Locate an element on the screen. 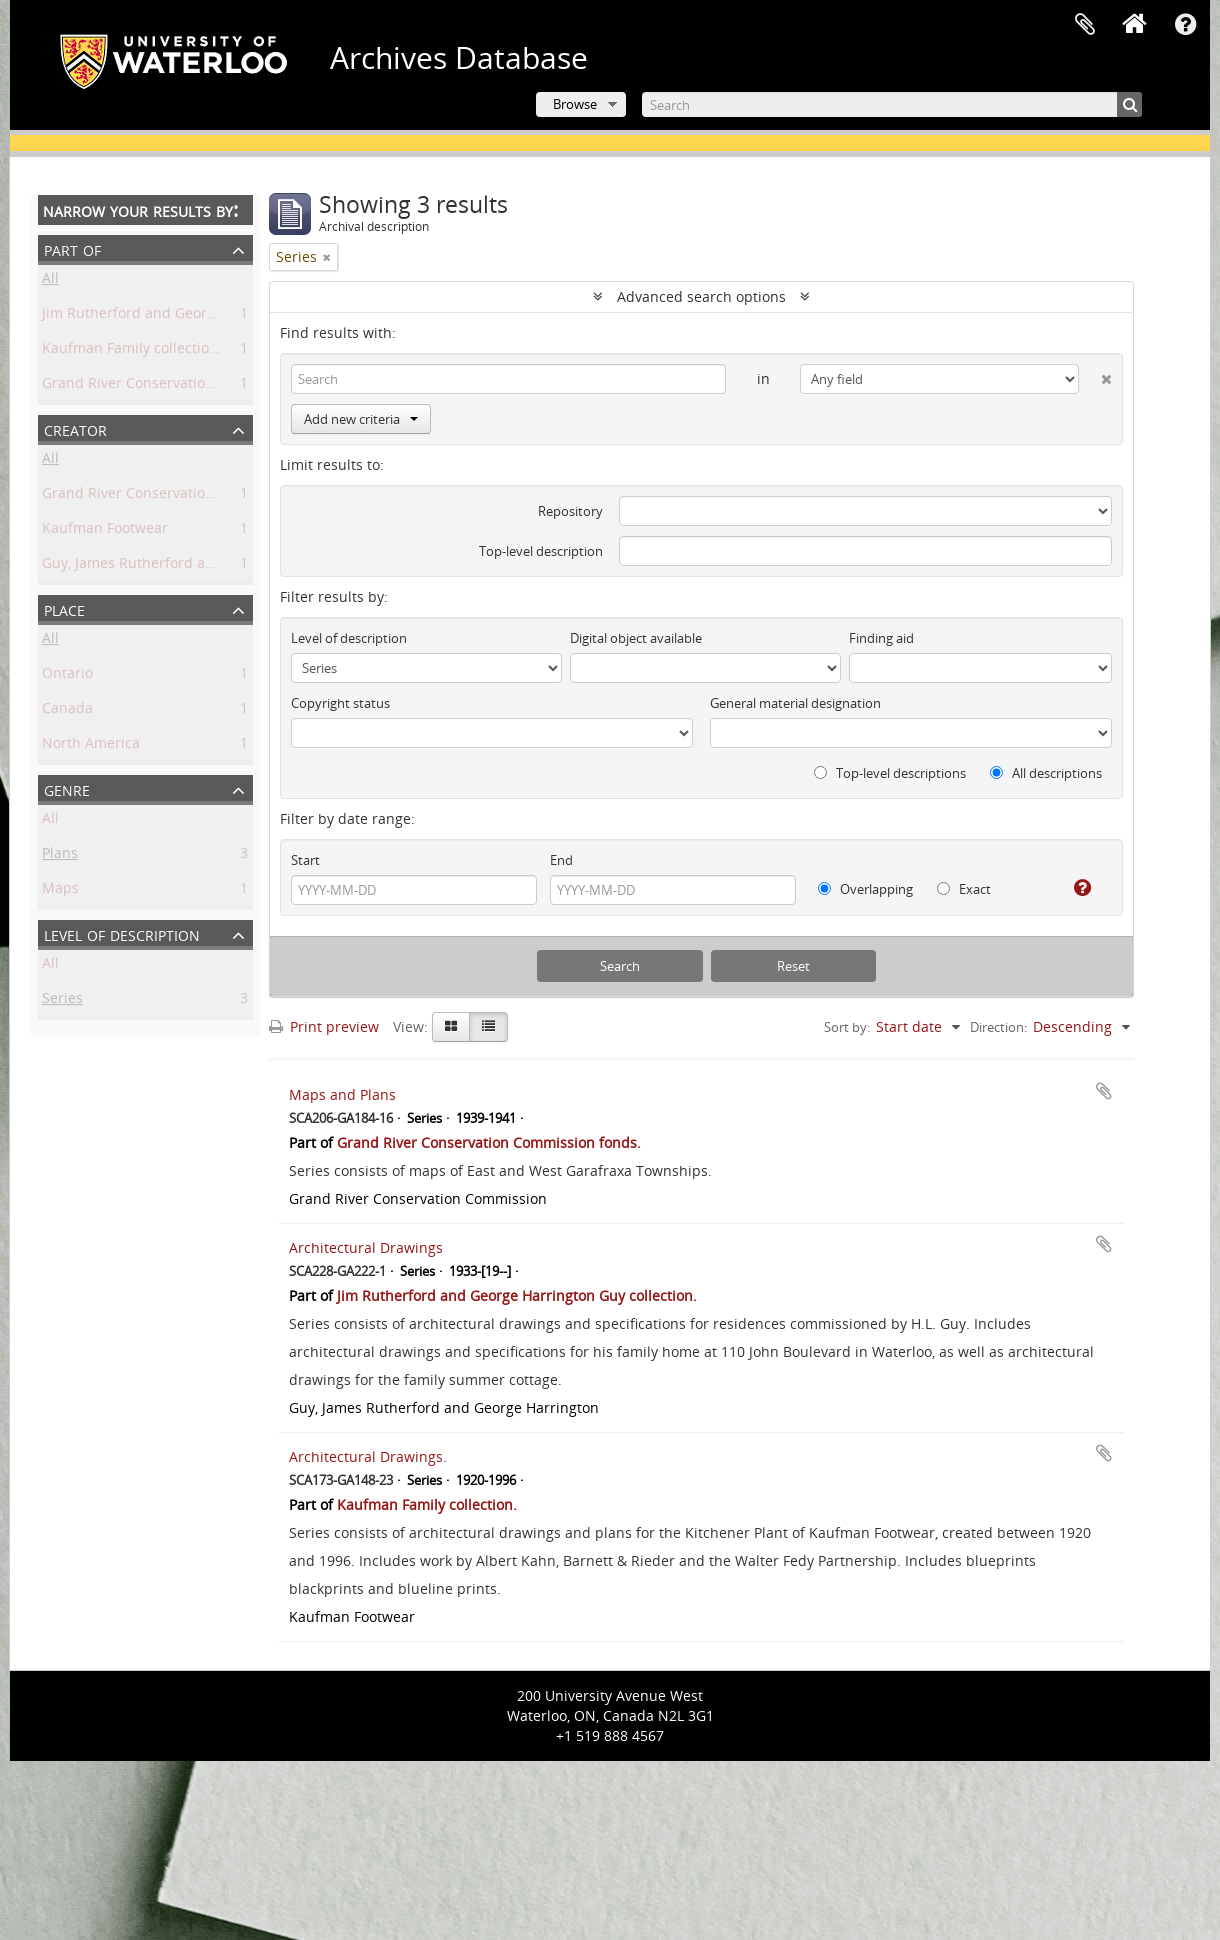 This screenshot has height=1940, width=1220. Overlapping is located at coordinates (865, 889).